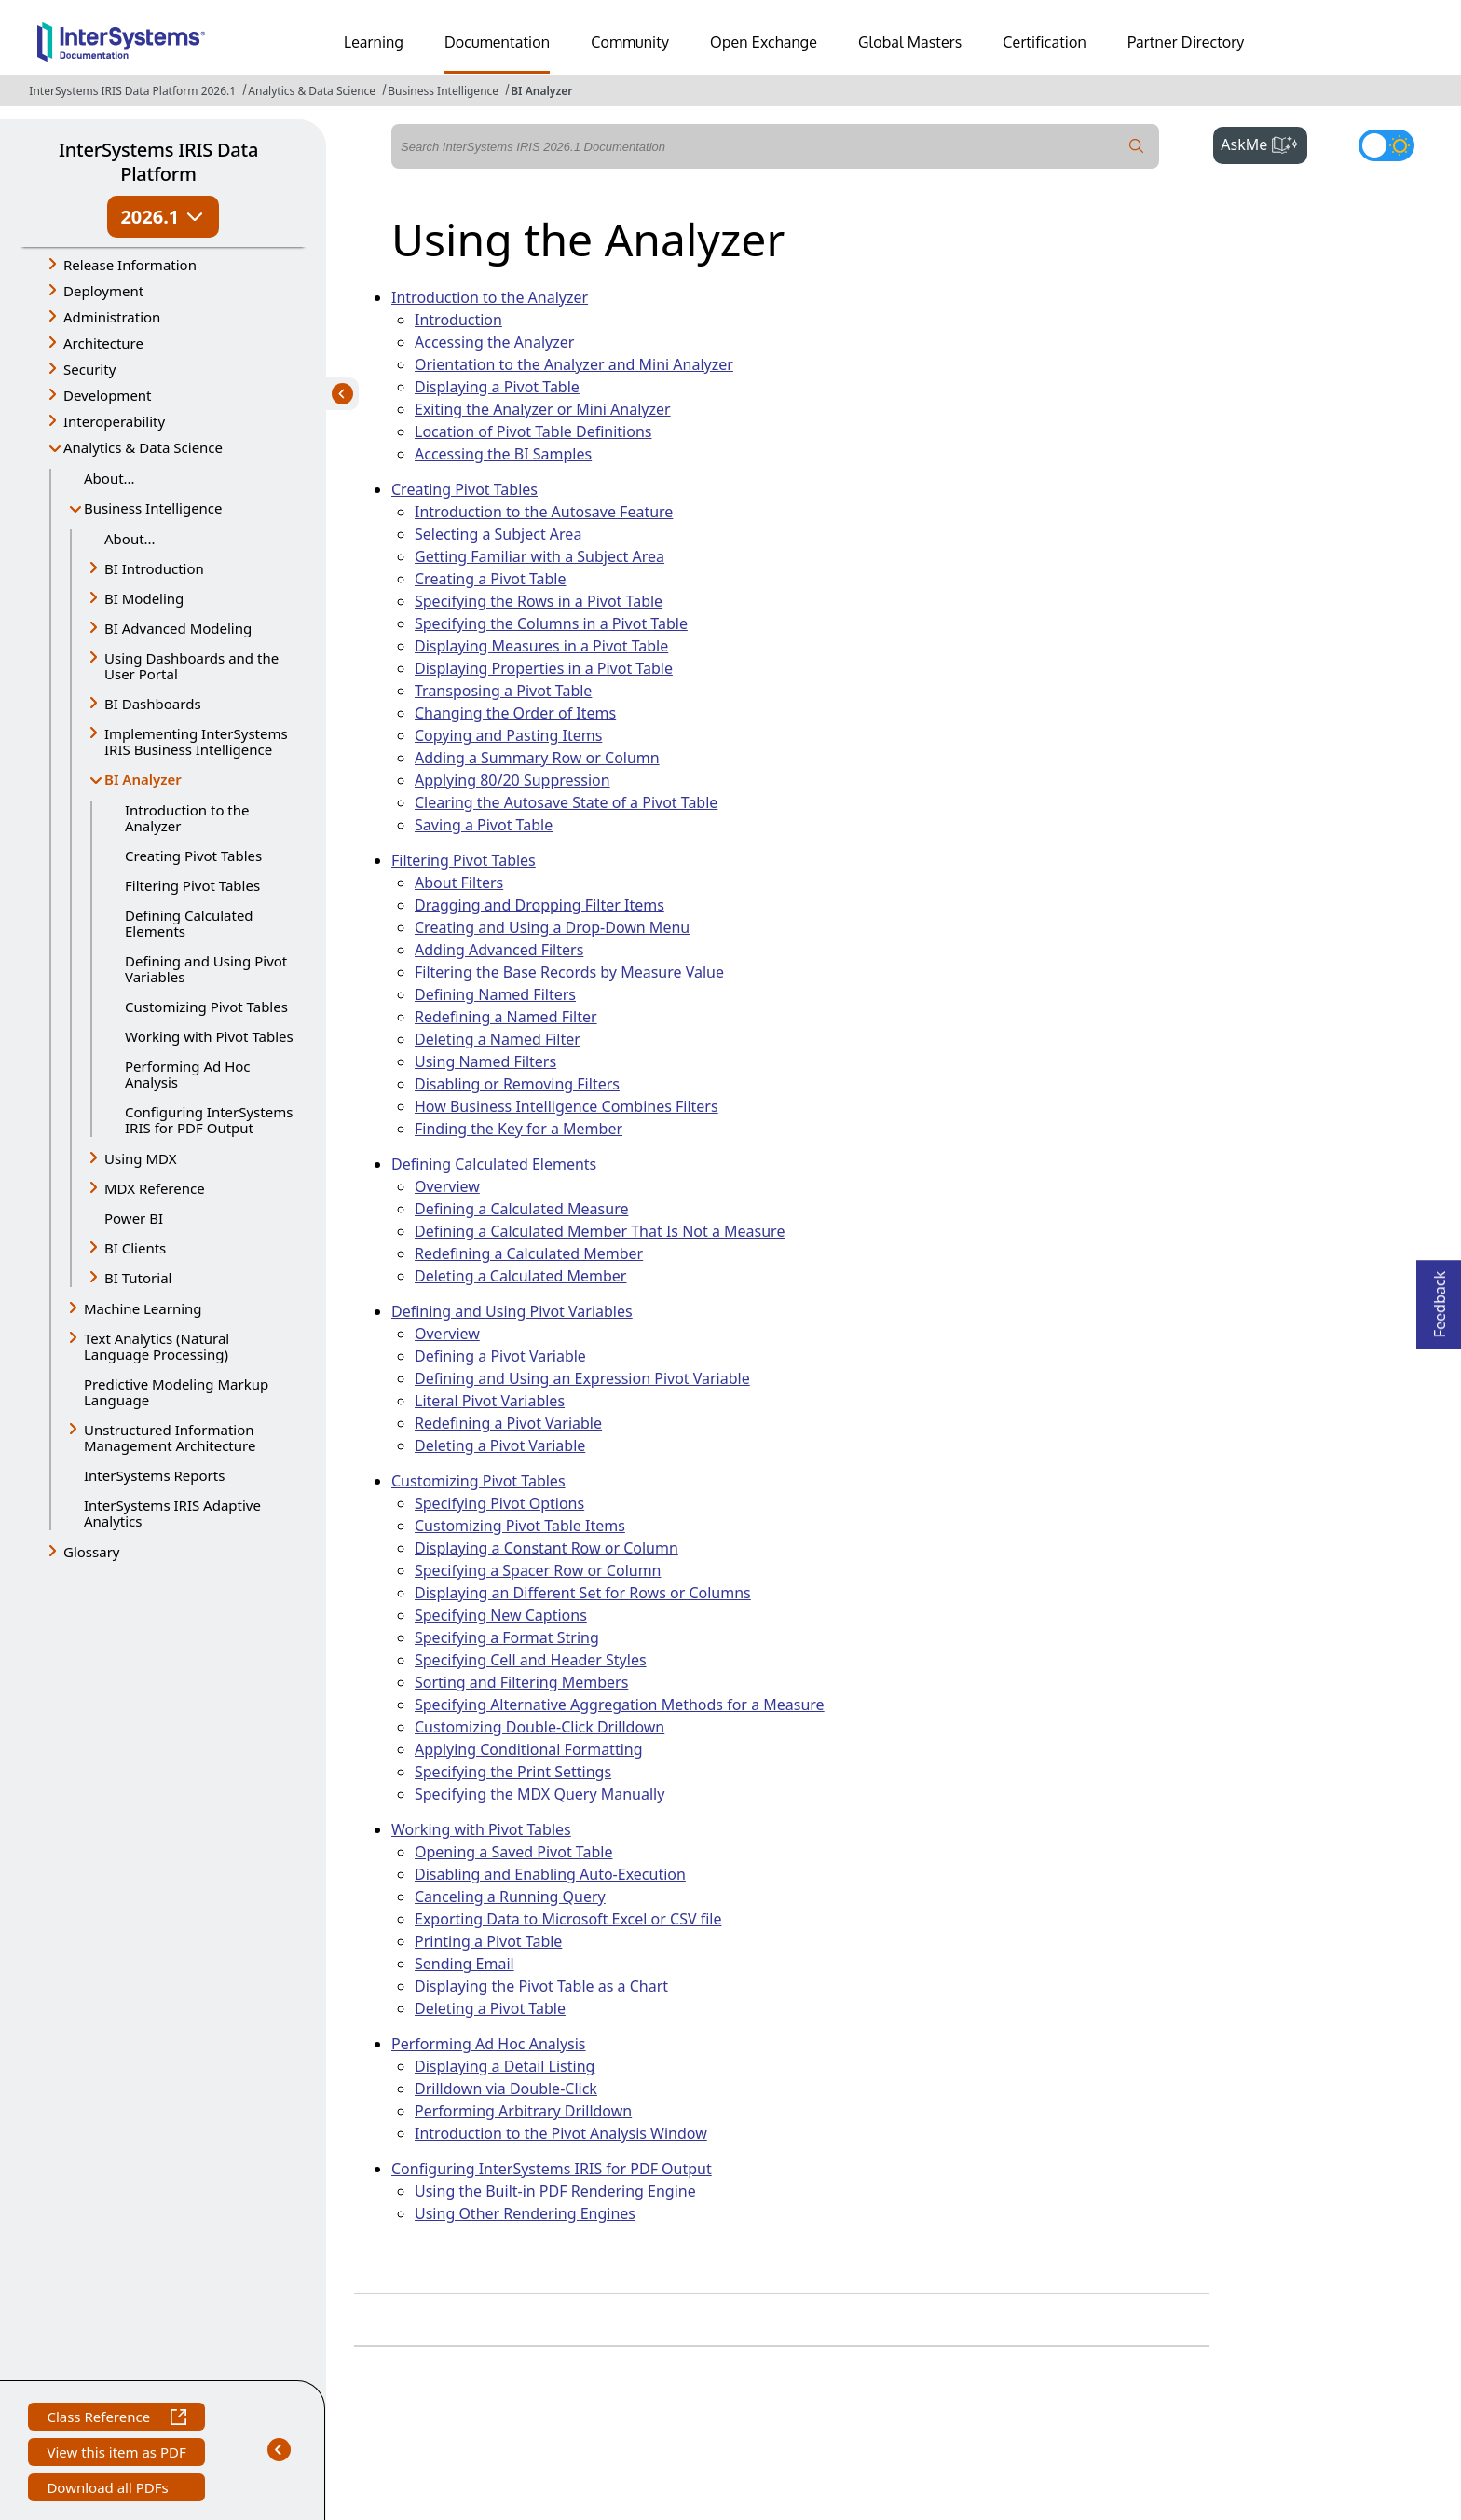 This screenshot has height=2520, width=1461. Describe the element at coordinates (176, 1392) in the screenshot. I see `Predictive Modeling Markup Language` at that location.